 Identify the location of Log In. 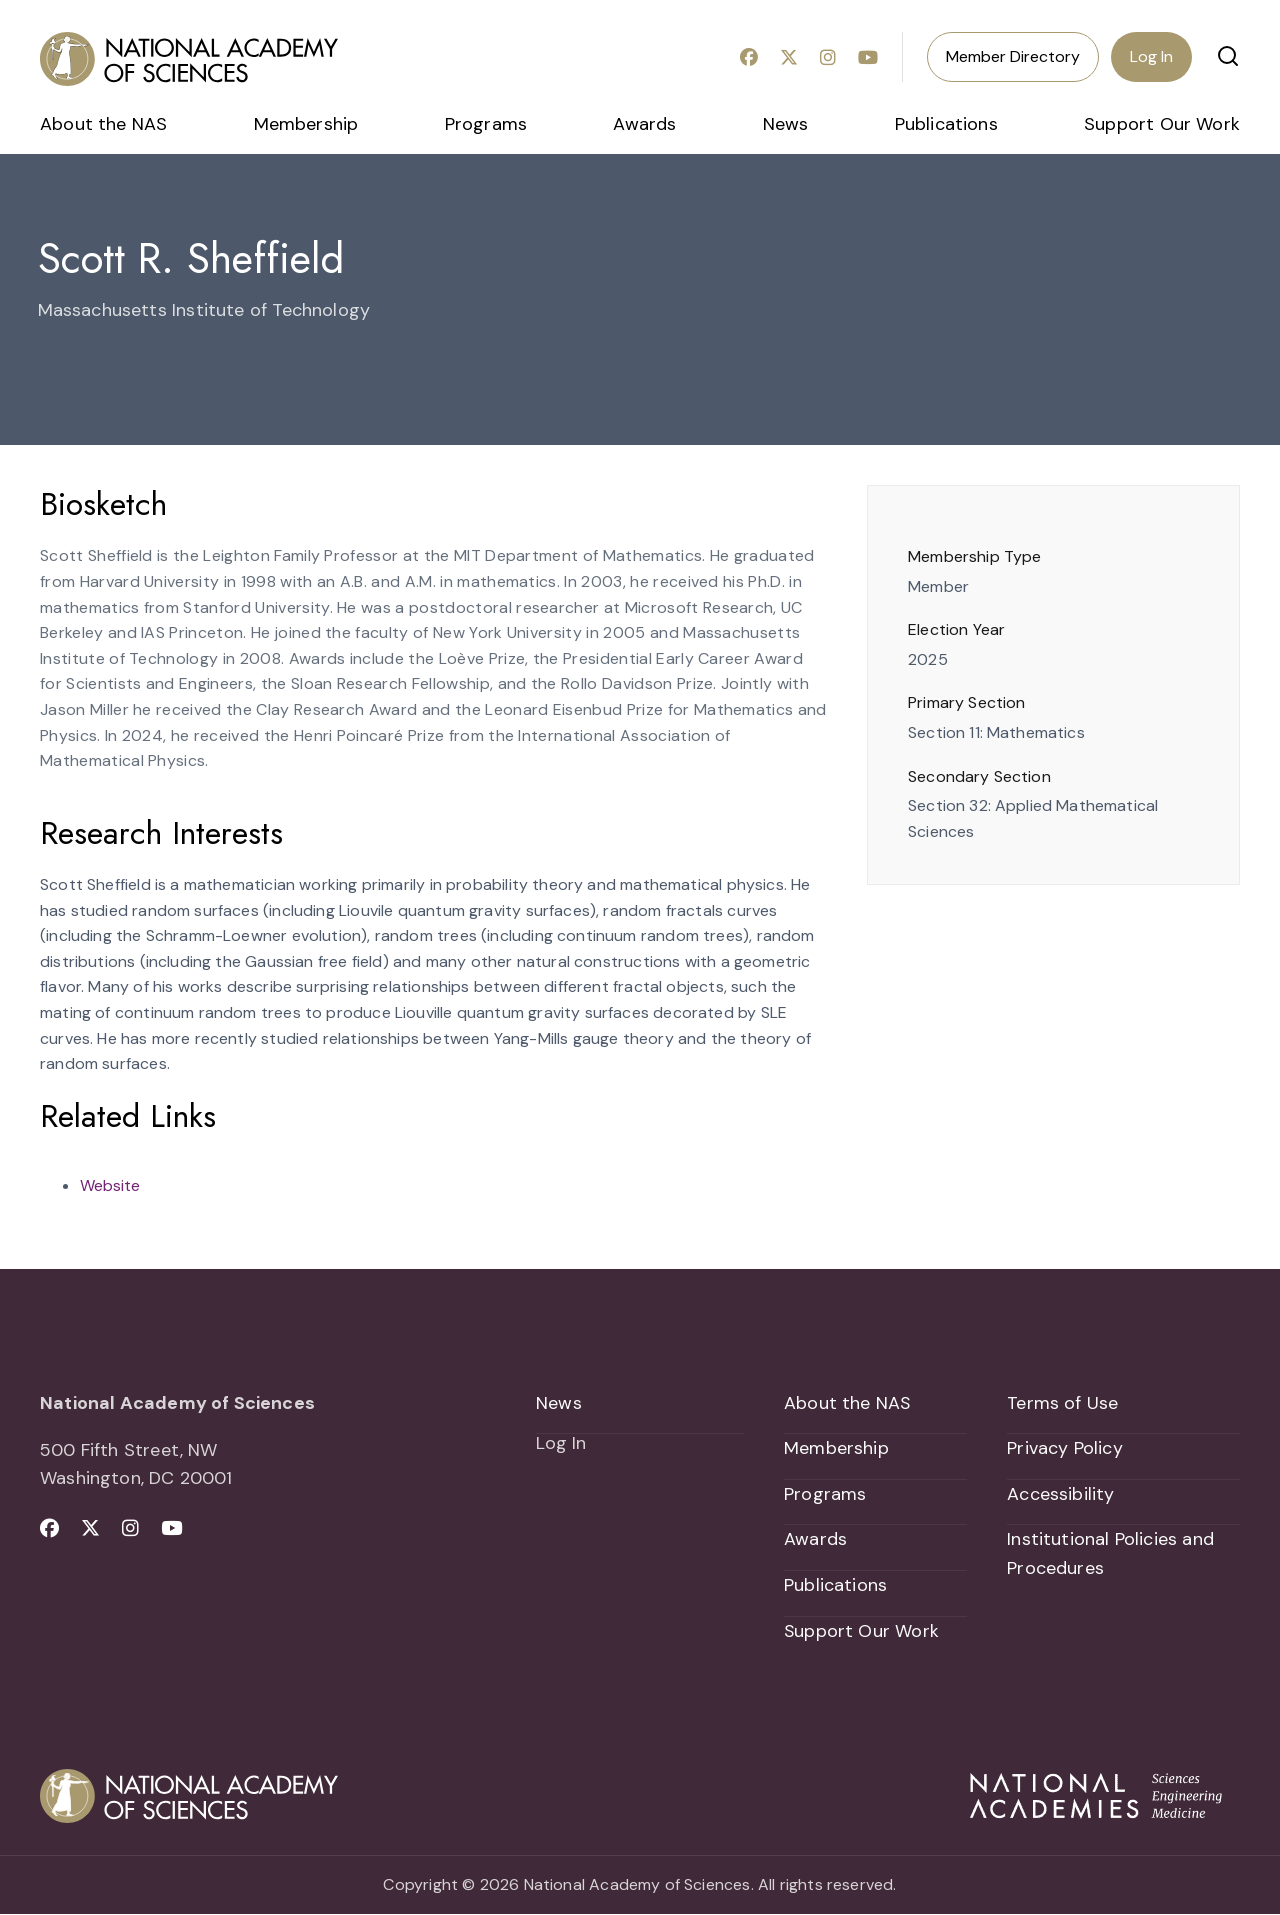
(1151, 56).